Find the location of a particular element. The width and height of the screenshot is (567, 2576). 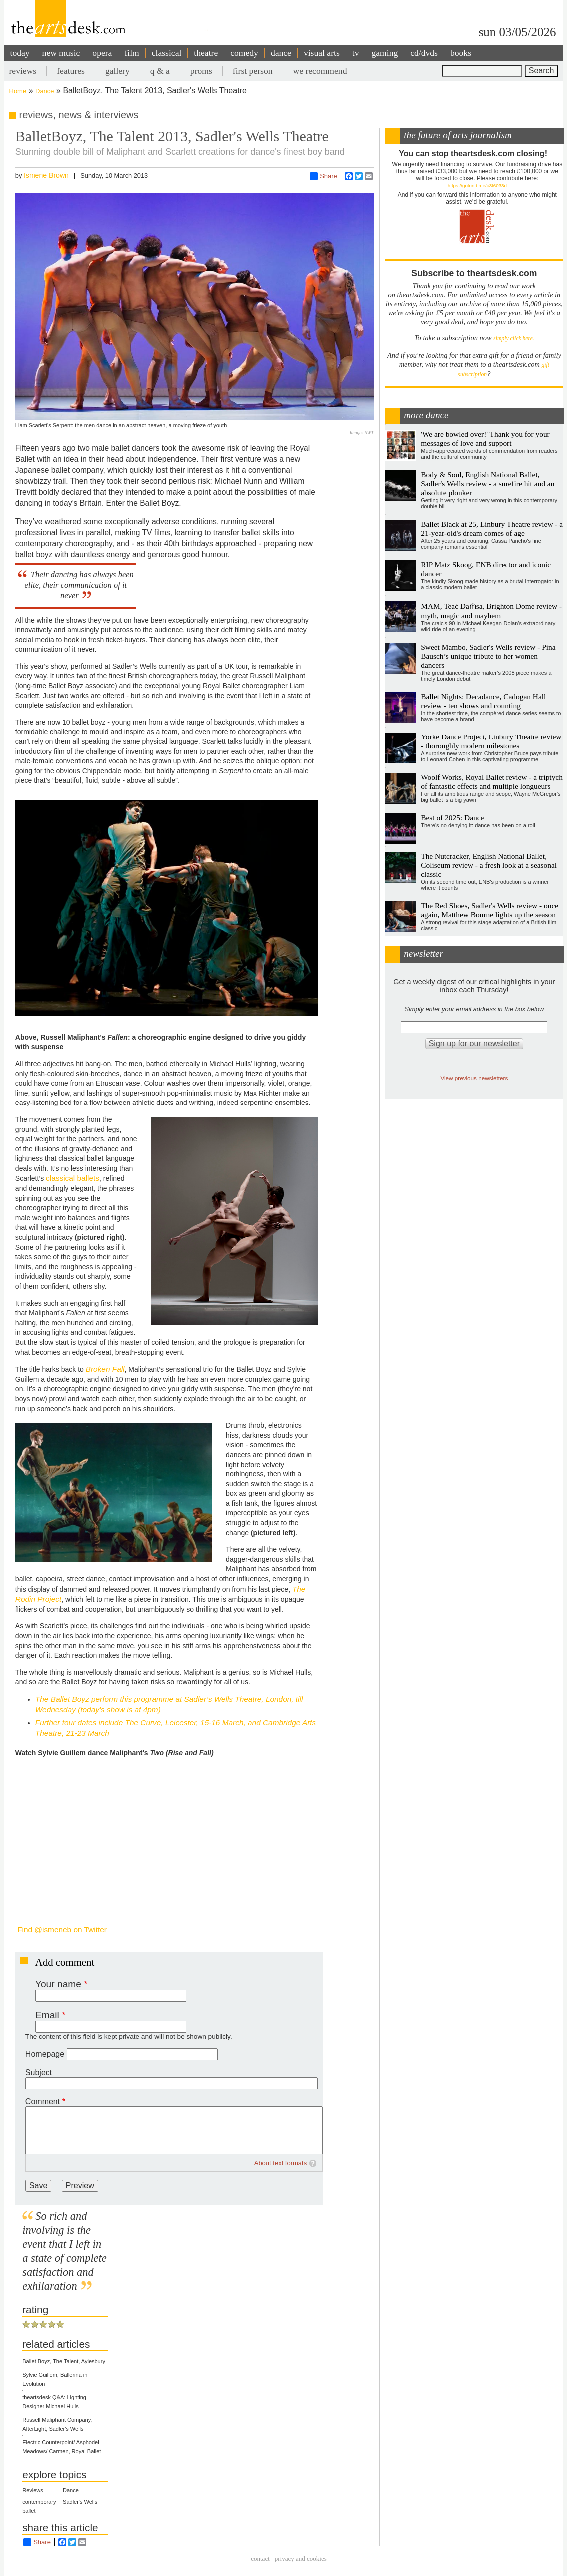

cd/dvds is located at coordinates (424, 53).